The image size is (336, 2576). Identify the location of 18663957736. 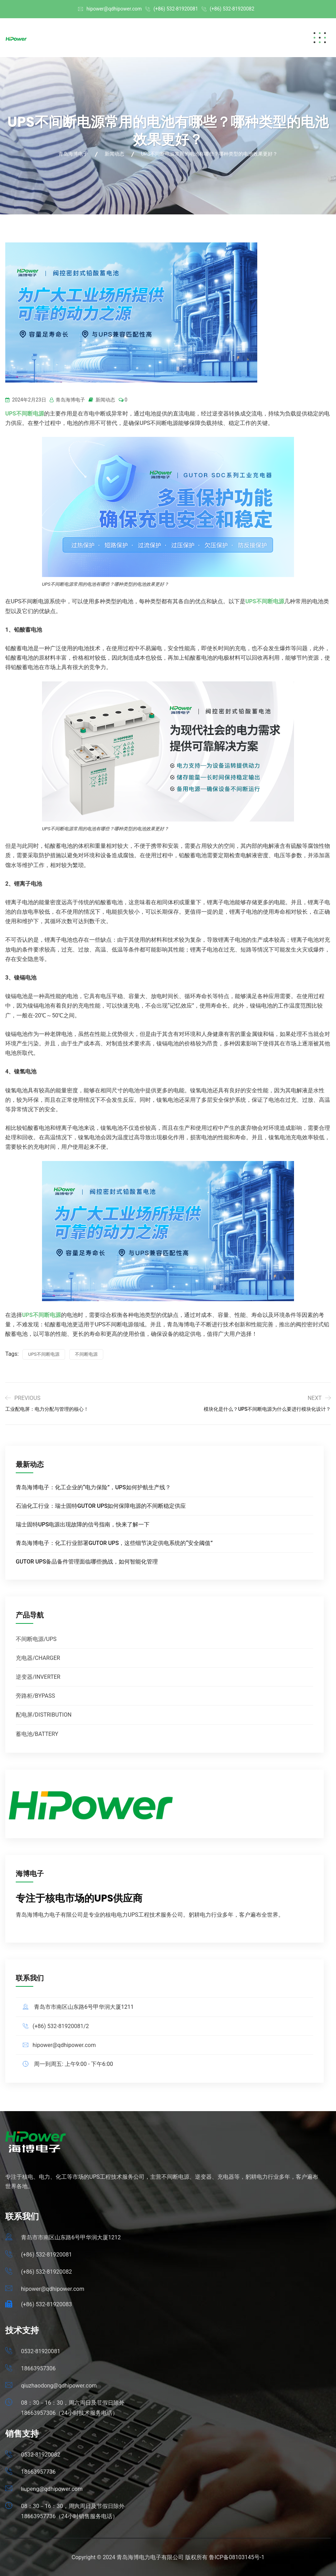
(38, 2471).